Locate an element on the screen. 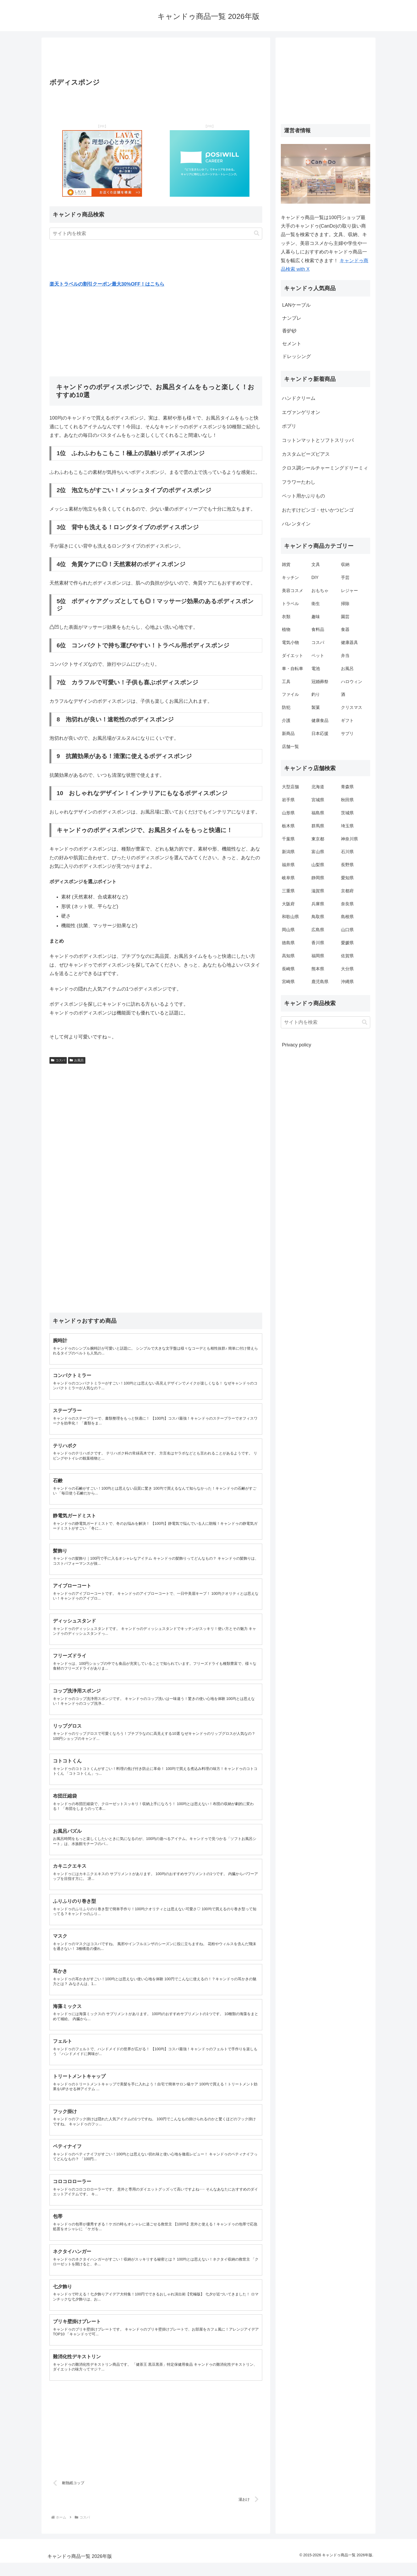  [input] is located at coordinates (155, 234).